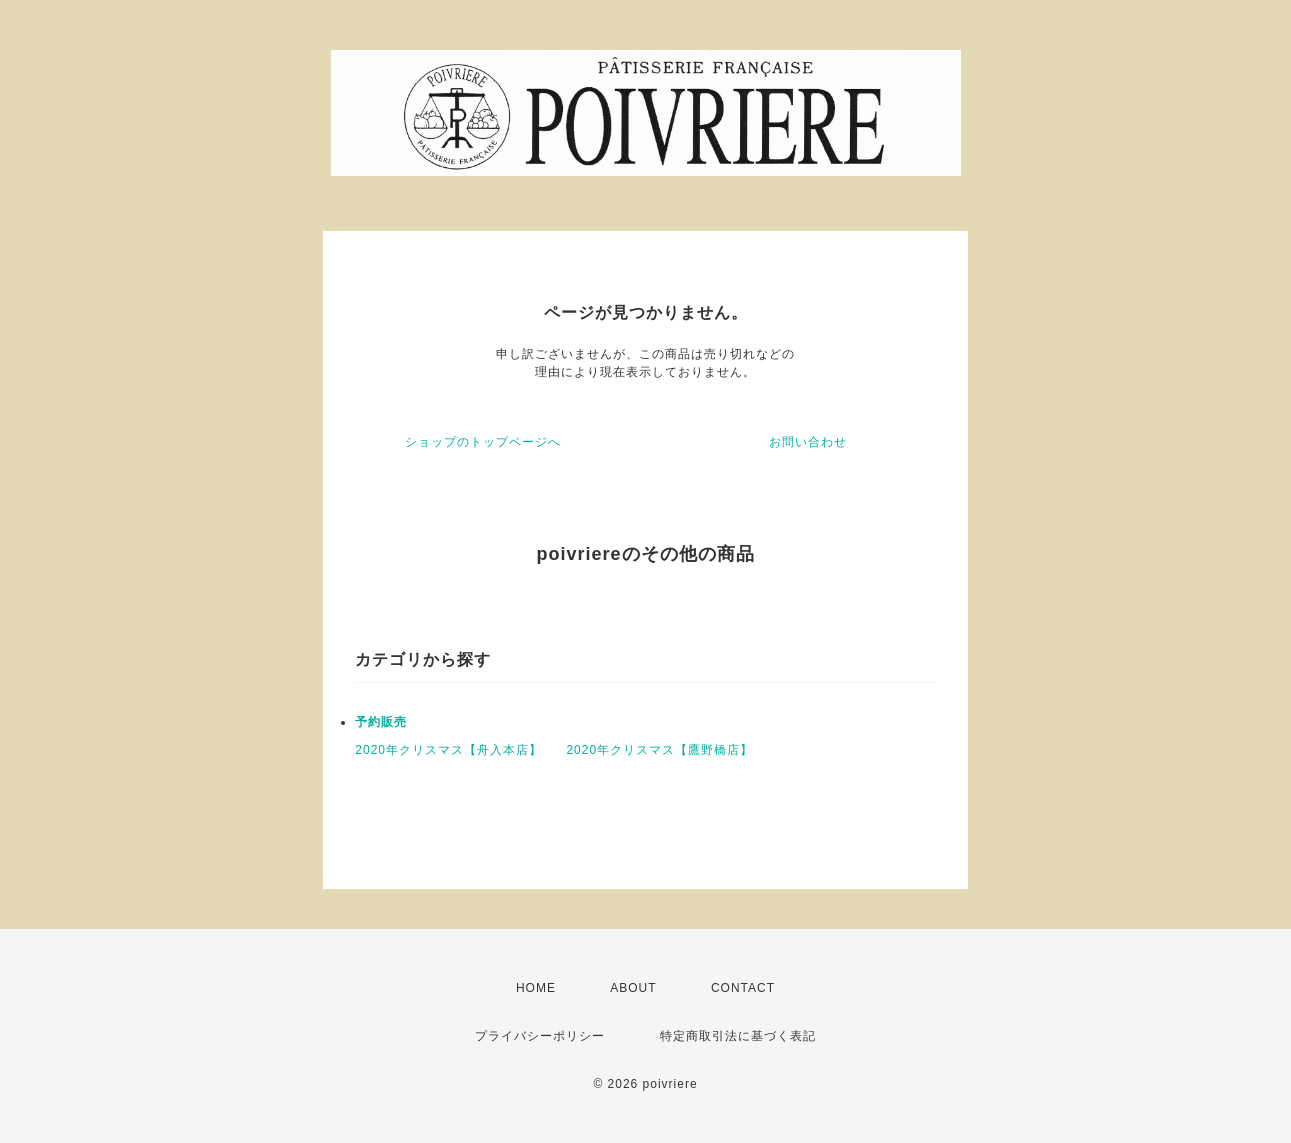  Describe the element at coordinates (659, 750) in the screenshot. I see `2020年クリスマス【鷹野橋店】` at that location.